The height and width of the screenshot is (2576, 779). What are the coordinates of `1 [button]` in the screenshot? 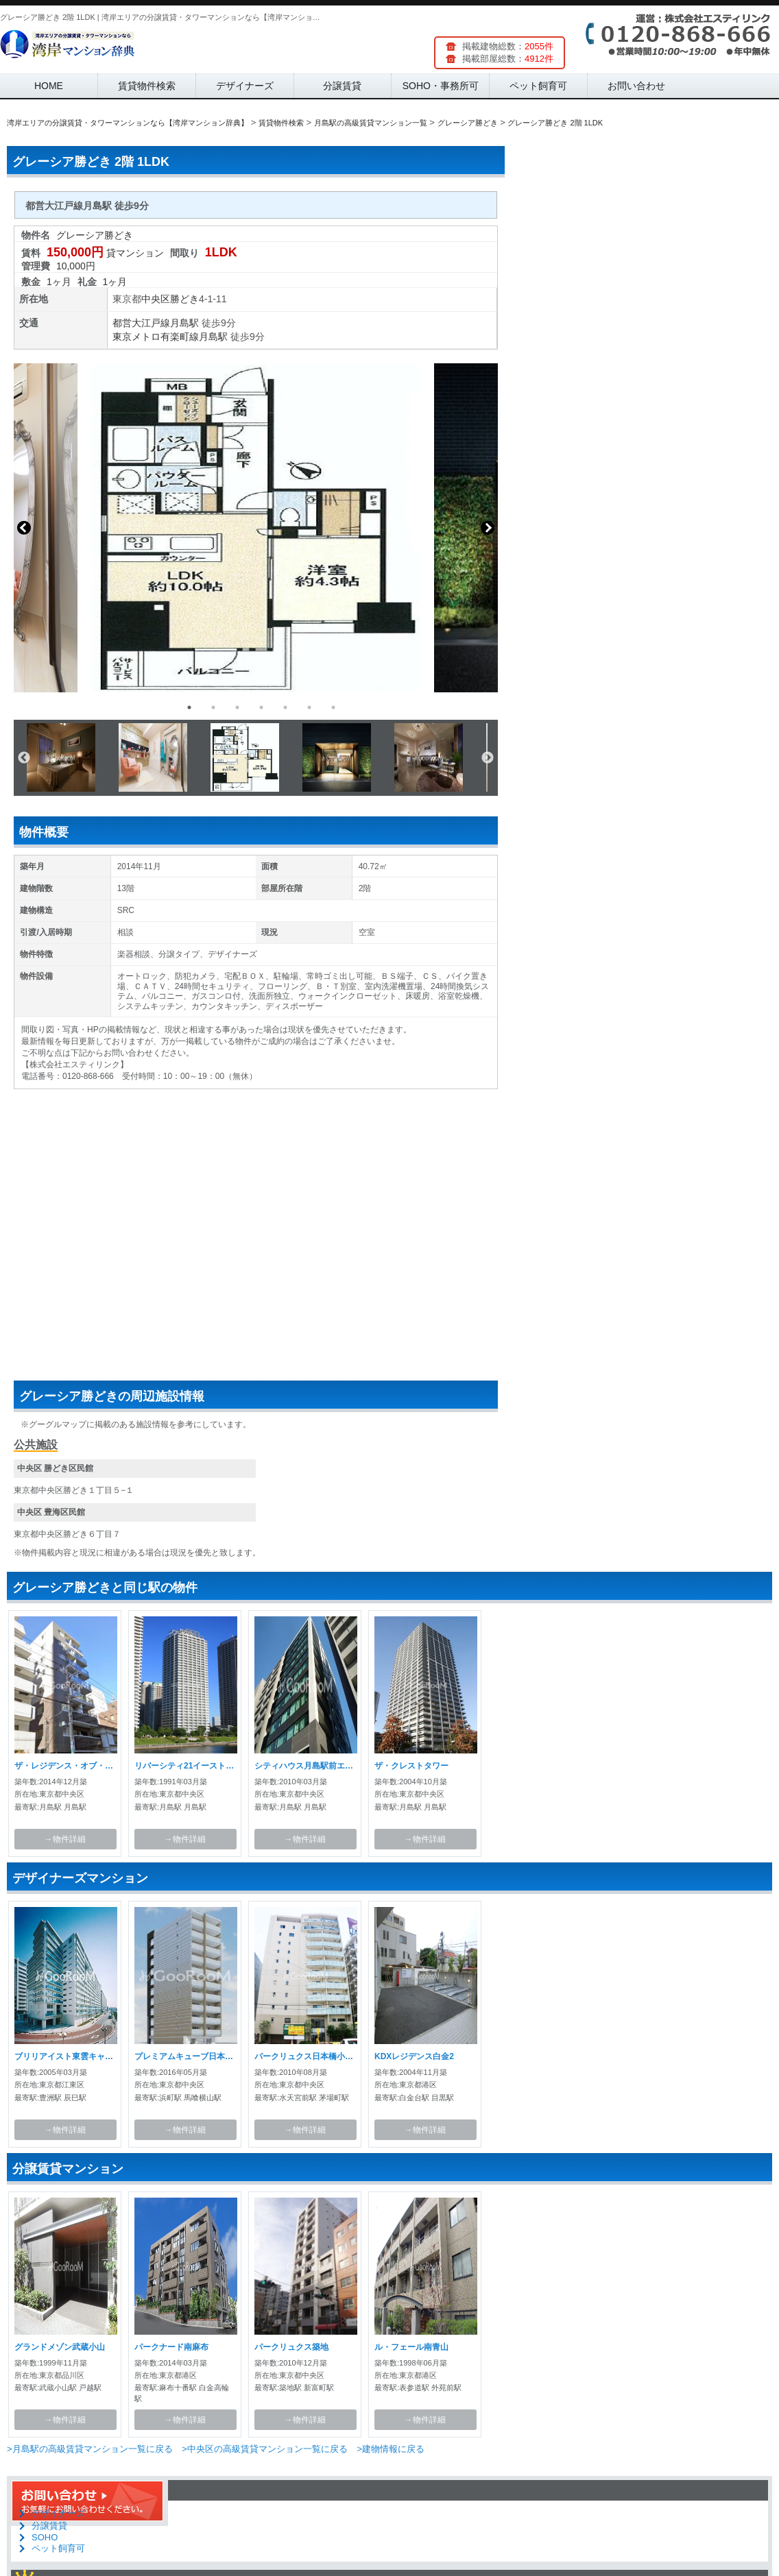 It's located at (189, 707).